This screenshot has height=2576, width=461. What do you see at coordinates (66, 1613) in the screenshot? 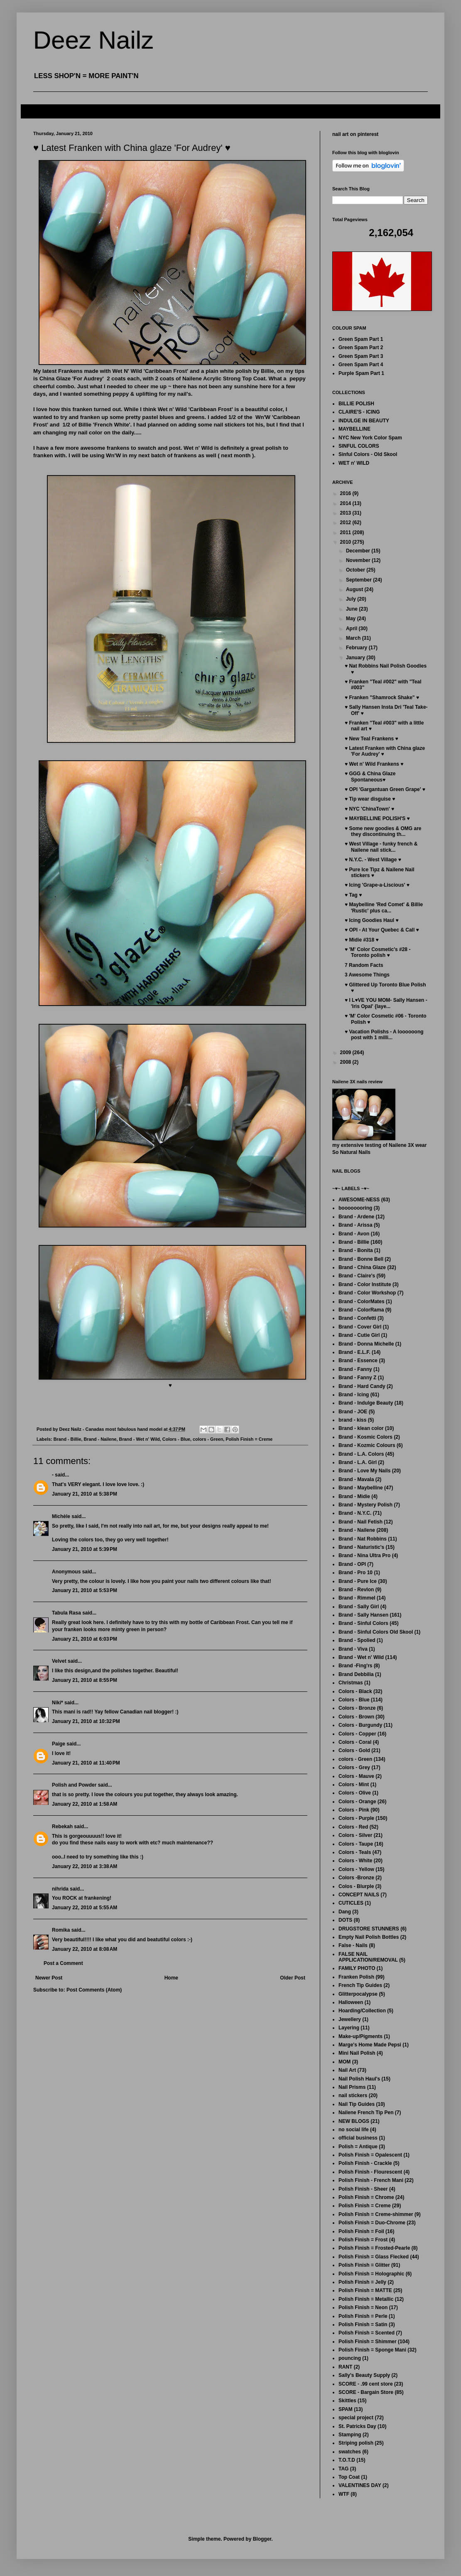
I see `Tabula Rasa` at bounding box center [66, 1613].